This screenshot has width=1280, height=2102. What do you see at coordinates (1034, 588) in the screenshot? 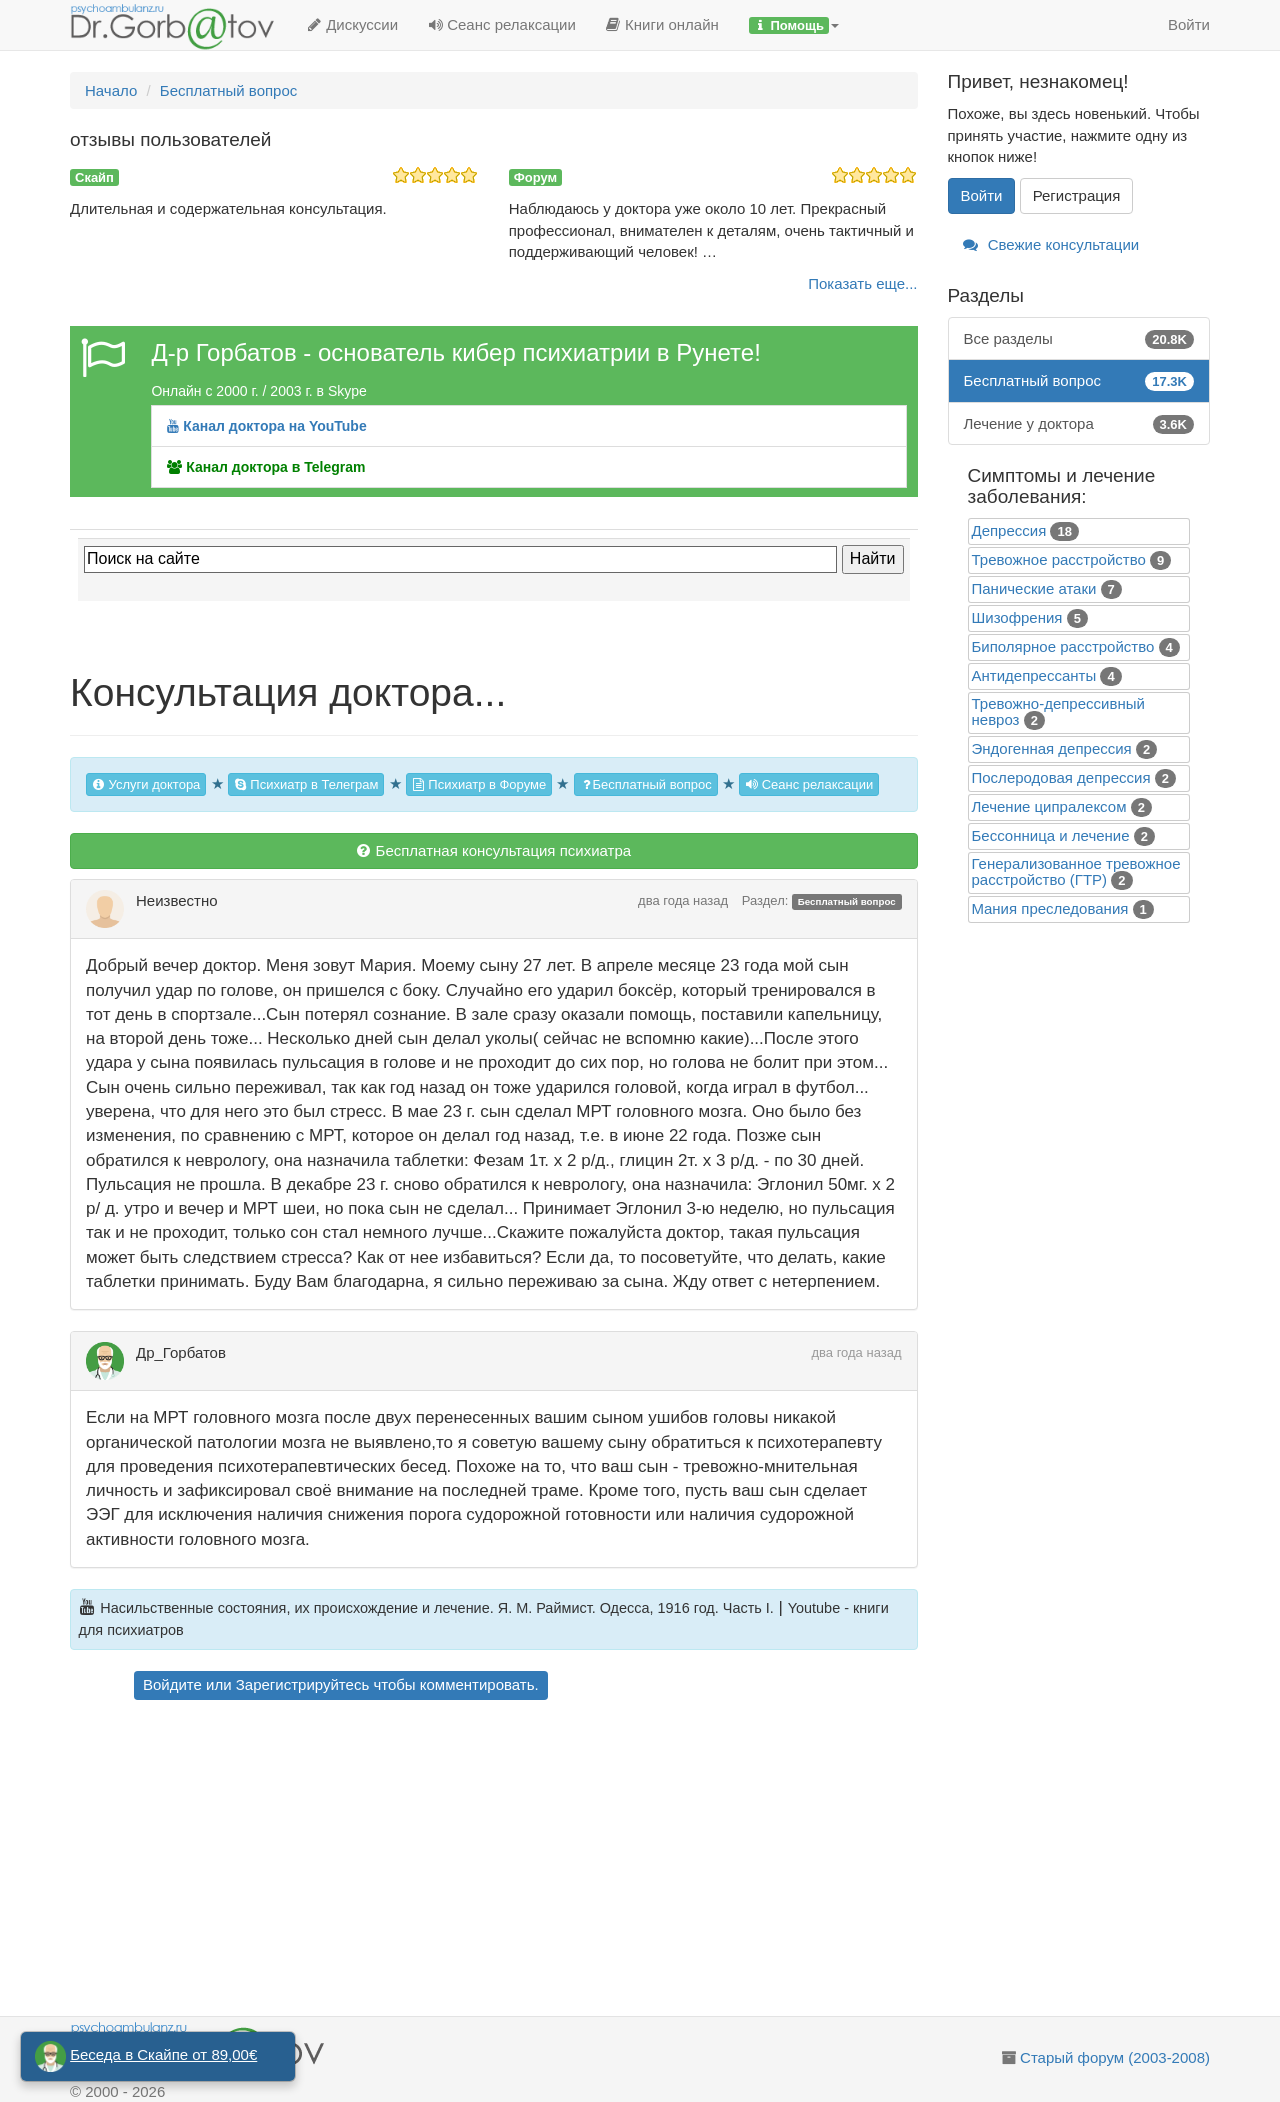
I see `Панические атаки` at bounding box center [1034, 588].